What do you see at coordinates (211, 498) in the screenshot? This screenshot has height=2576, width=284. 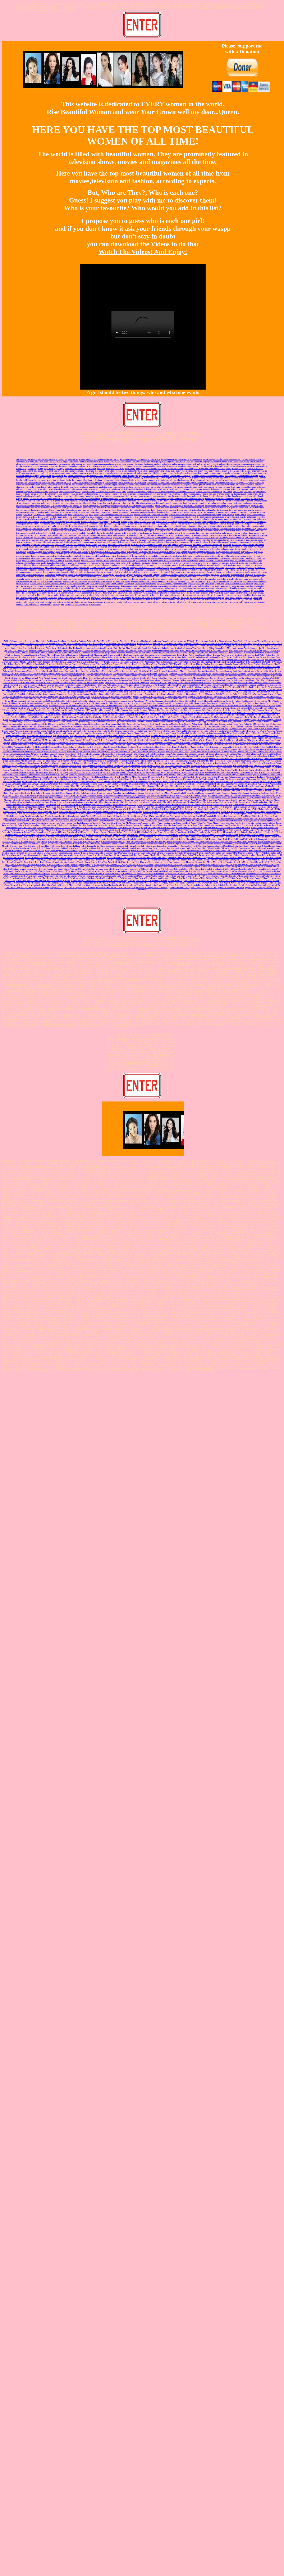 I see `debbie-van-gils` at bounding box center [211, 498].